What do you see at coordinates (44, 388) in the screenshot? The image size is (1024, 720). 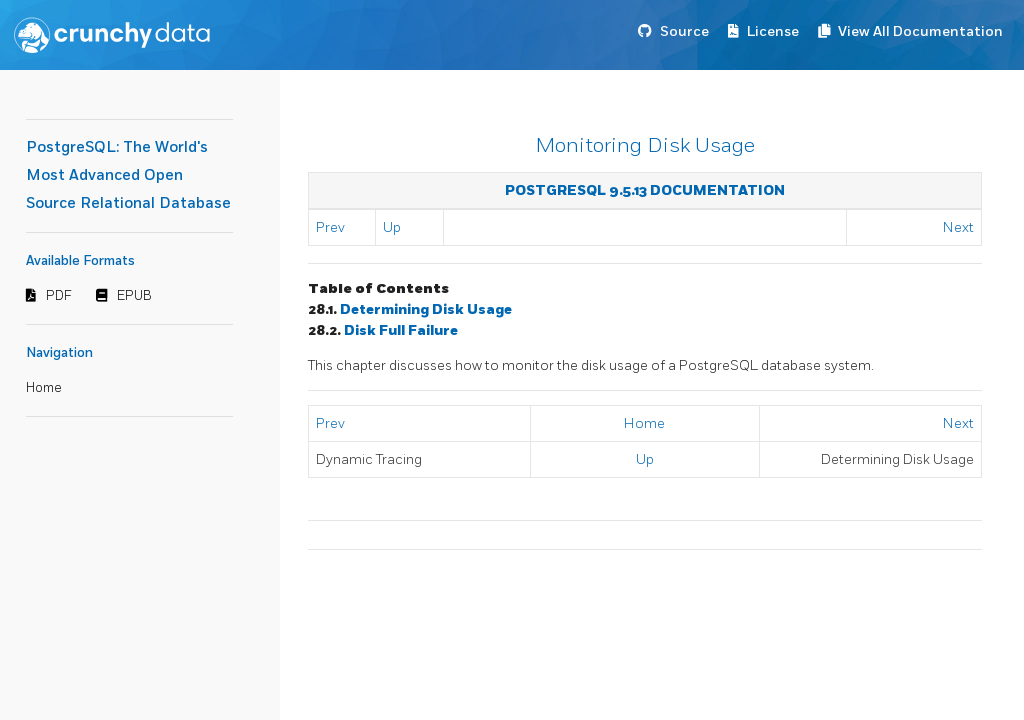 I see `Home` at bounding box center [44, 388].